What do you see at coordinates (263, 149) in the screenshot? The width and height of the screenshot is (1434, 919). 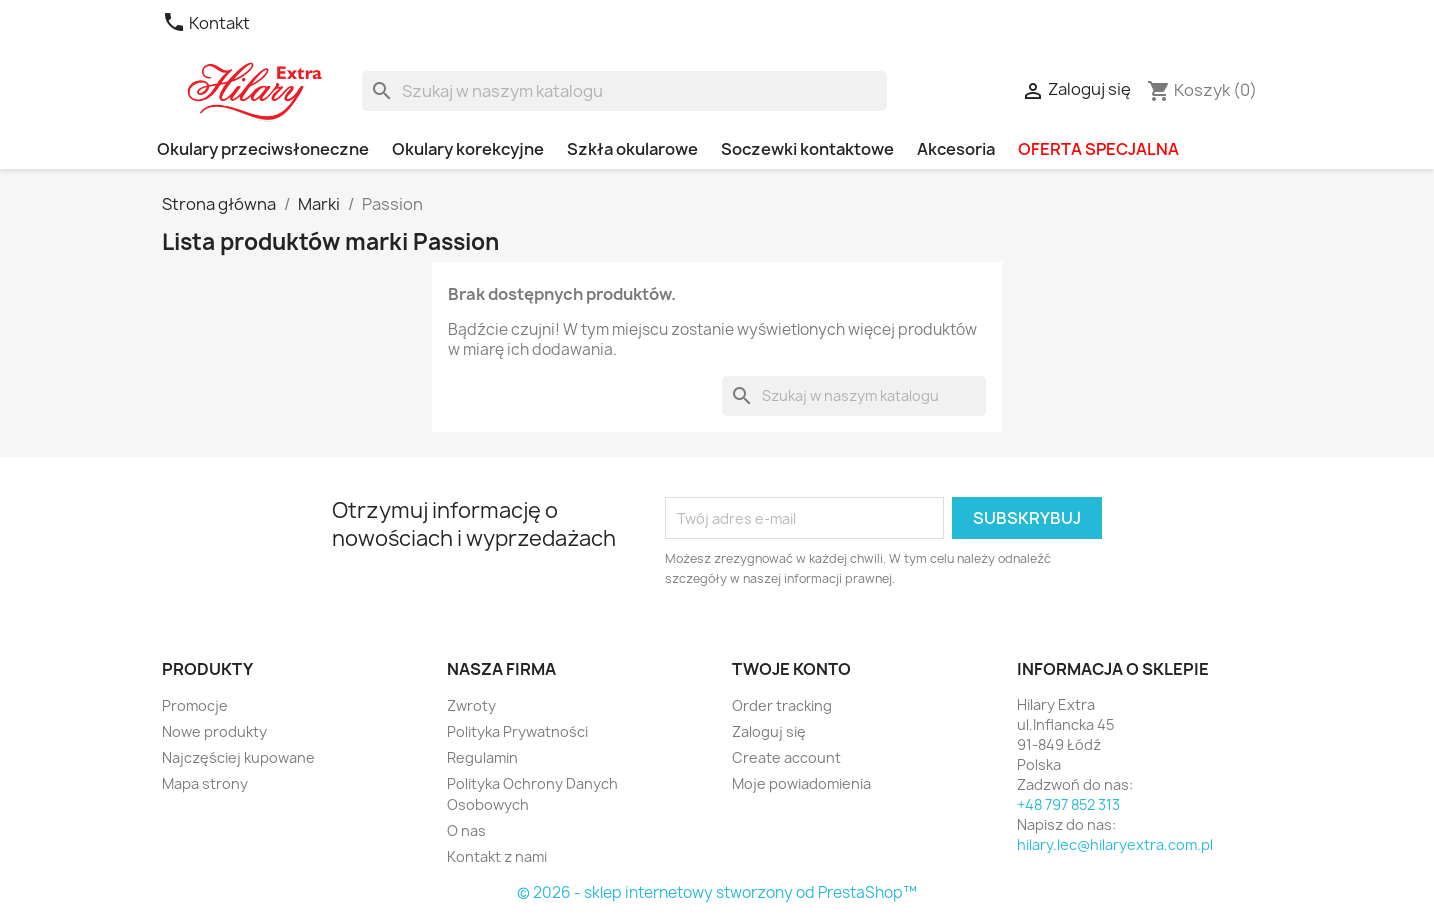 I see `Okulary przeciwsłoneczne` at bounding box center [263, 149].